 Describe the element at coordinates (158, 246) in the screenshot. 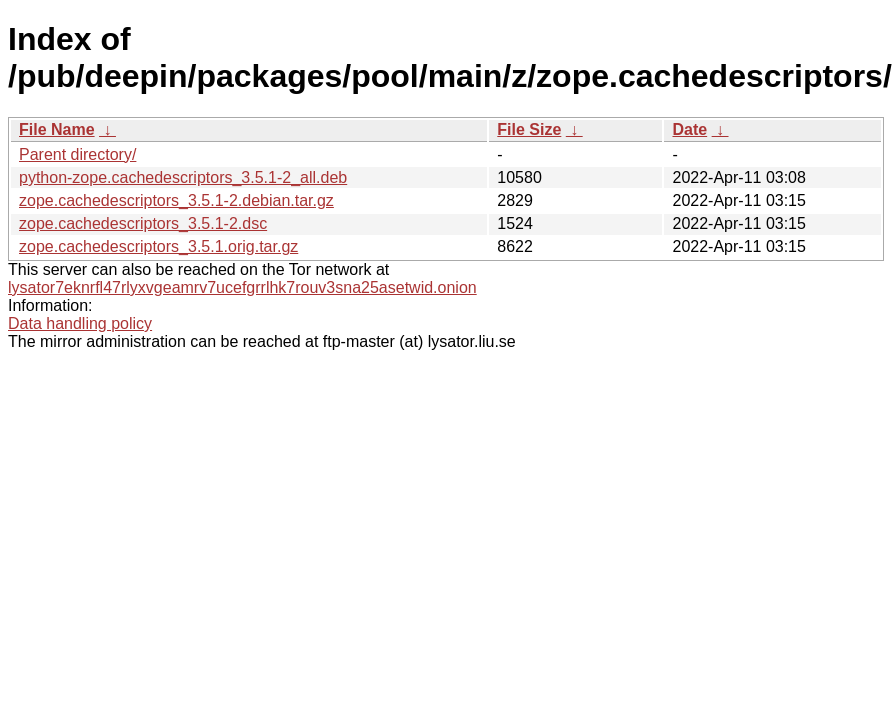

I see `zope.cachedescriptors_3.5.1.orig.tar.gz` at that location.